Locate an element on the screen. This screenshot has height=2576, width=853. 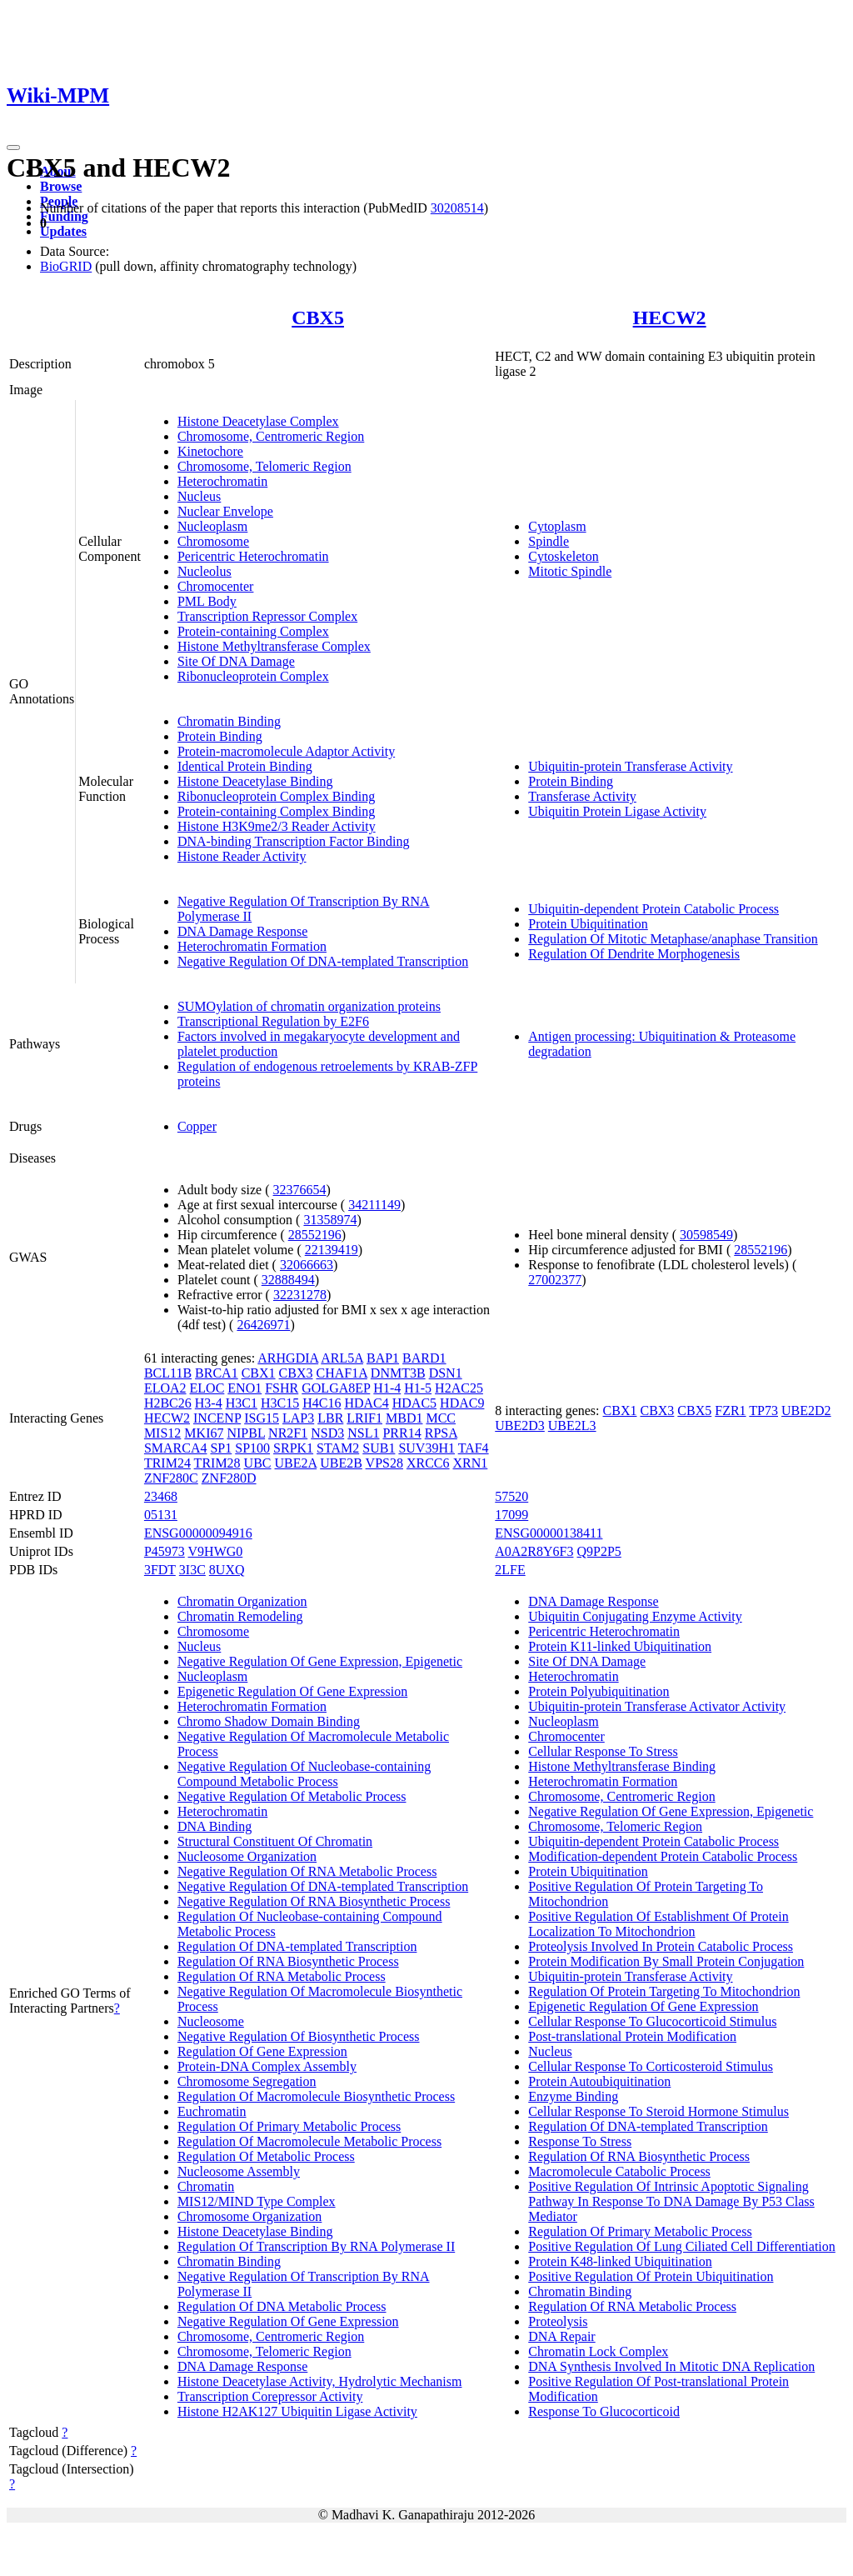
Regulation Of Gene Expression is located at coordinates (262, 2051).